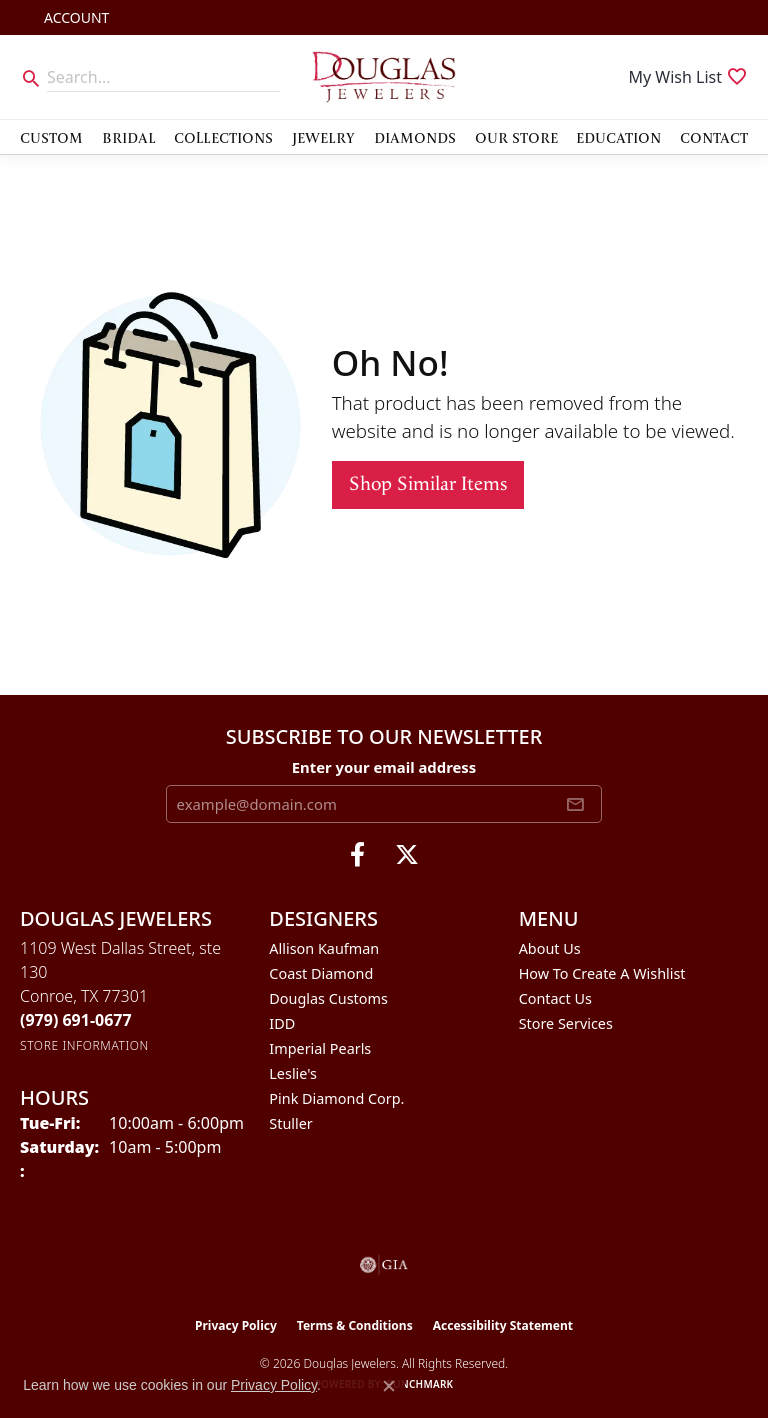  I want to click on [Get store information], so click(84, 1045).